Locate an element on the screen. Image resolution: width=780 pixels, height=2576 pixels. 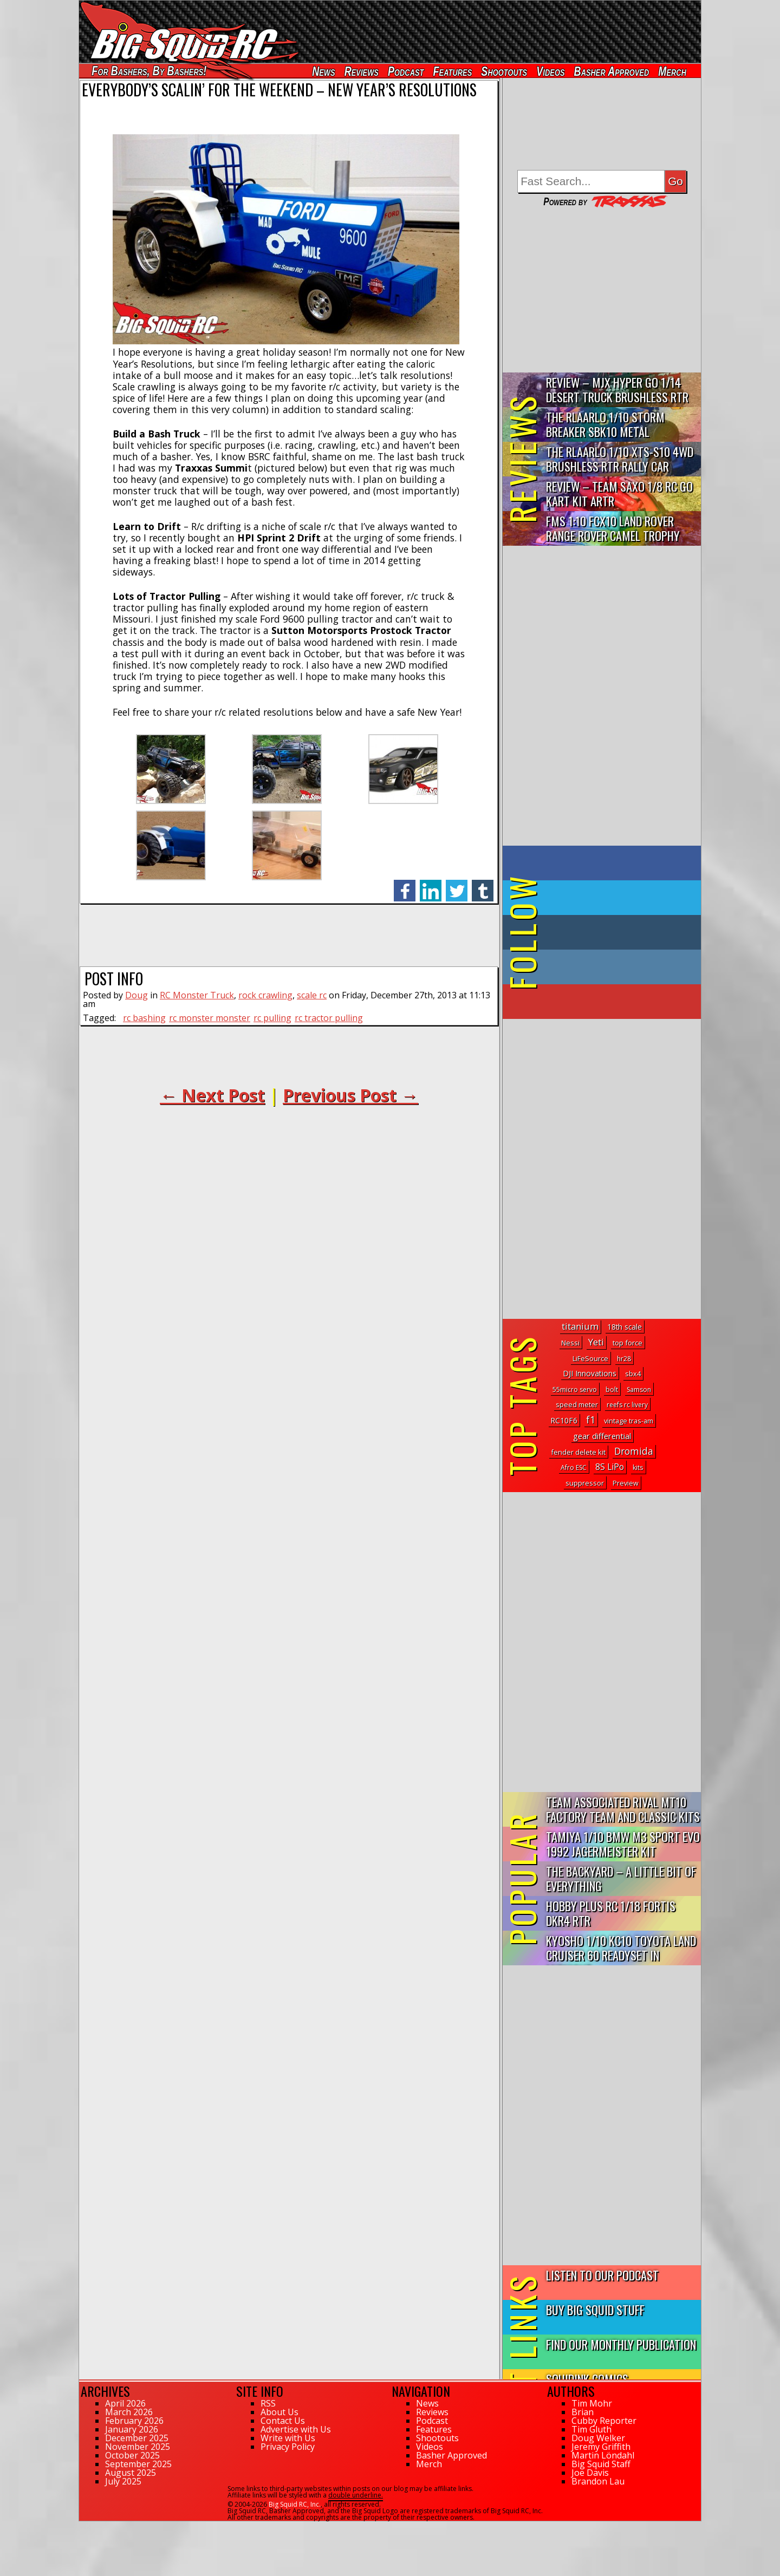
Doug Welker is located at coordinates (598, 2438).